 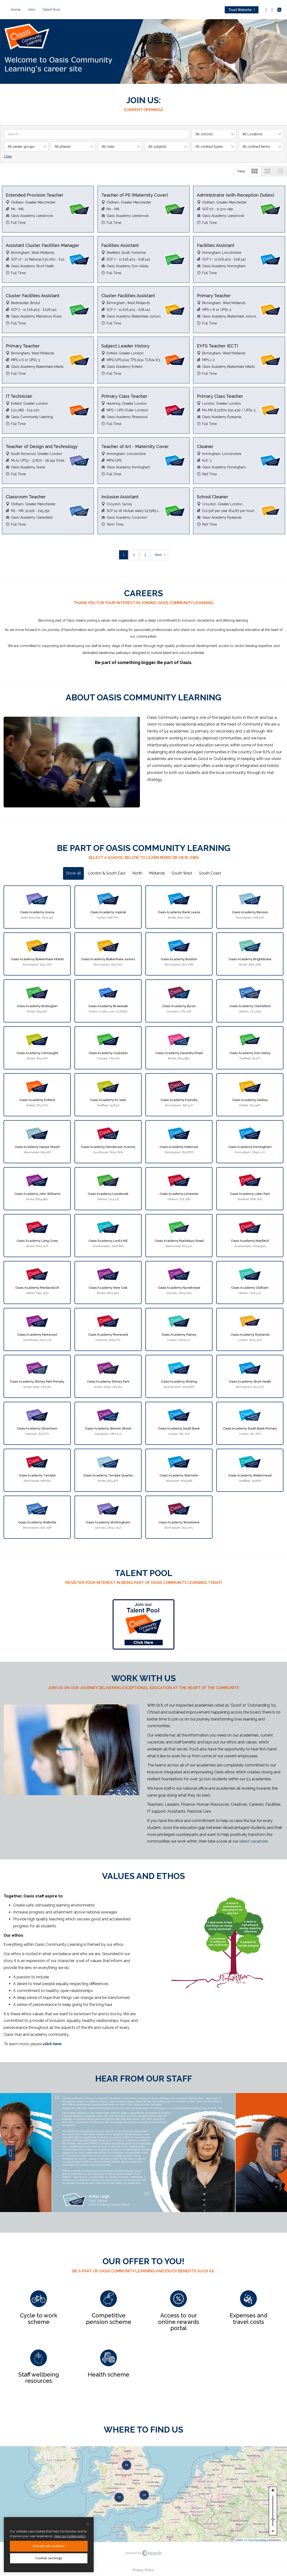 I want to click on School Cleaner, so click(x=212, y=496).